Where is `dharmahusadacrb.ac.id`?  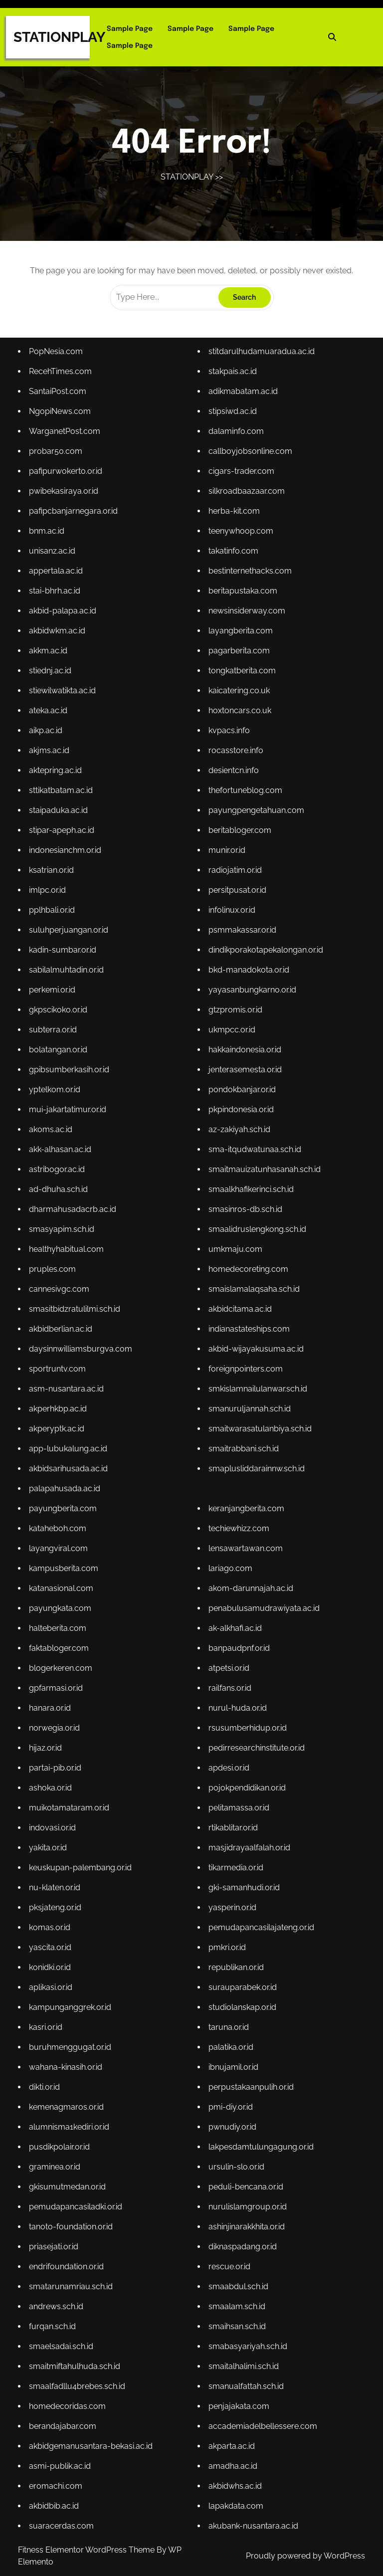
dharmahusadacrb.ac.id is located at coordinates (75, 1213).